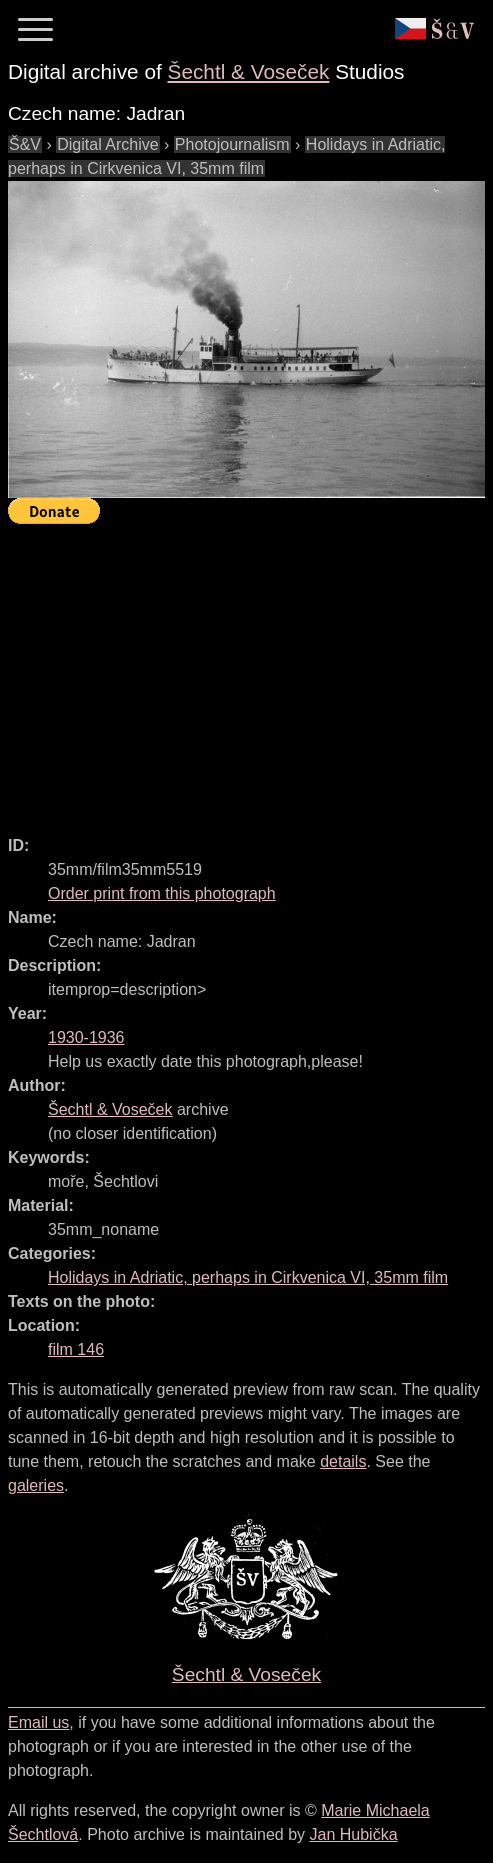 This screenshot has width=493, height=1863. I want to click on Email us, so click(38, 1722).